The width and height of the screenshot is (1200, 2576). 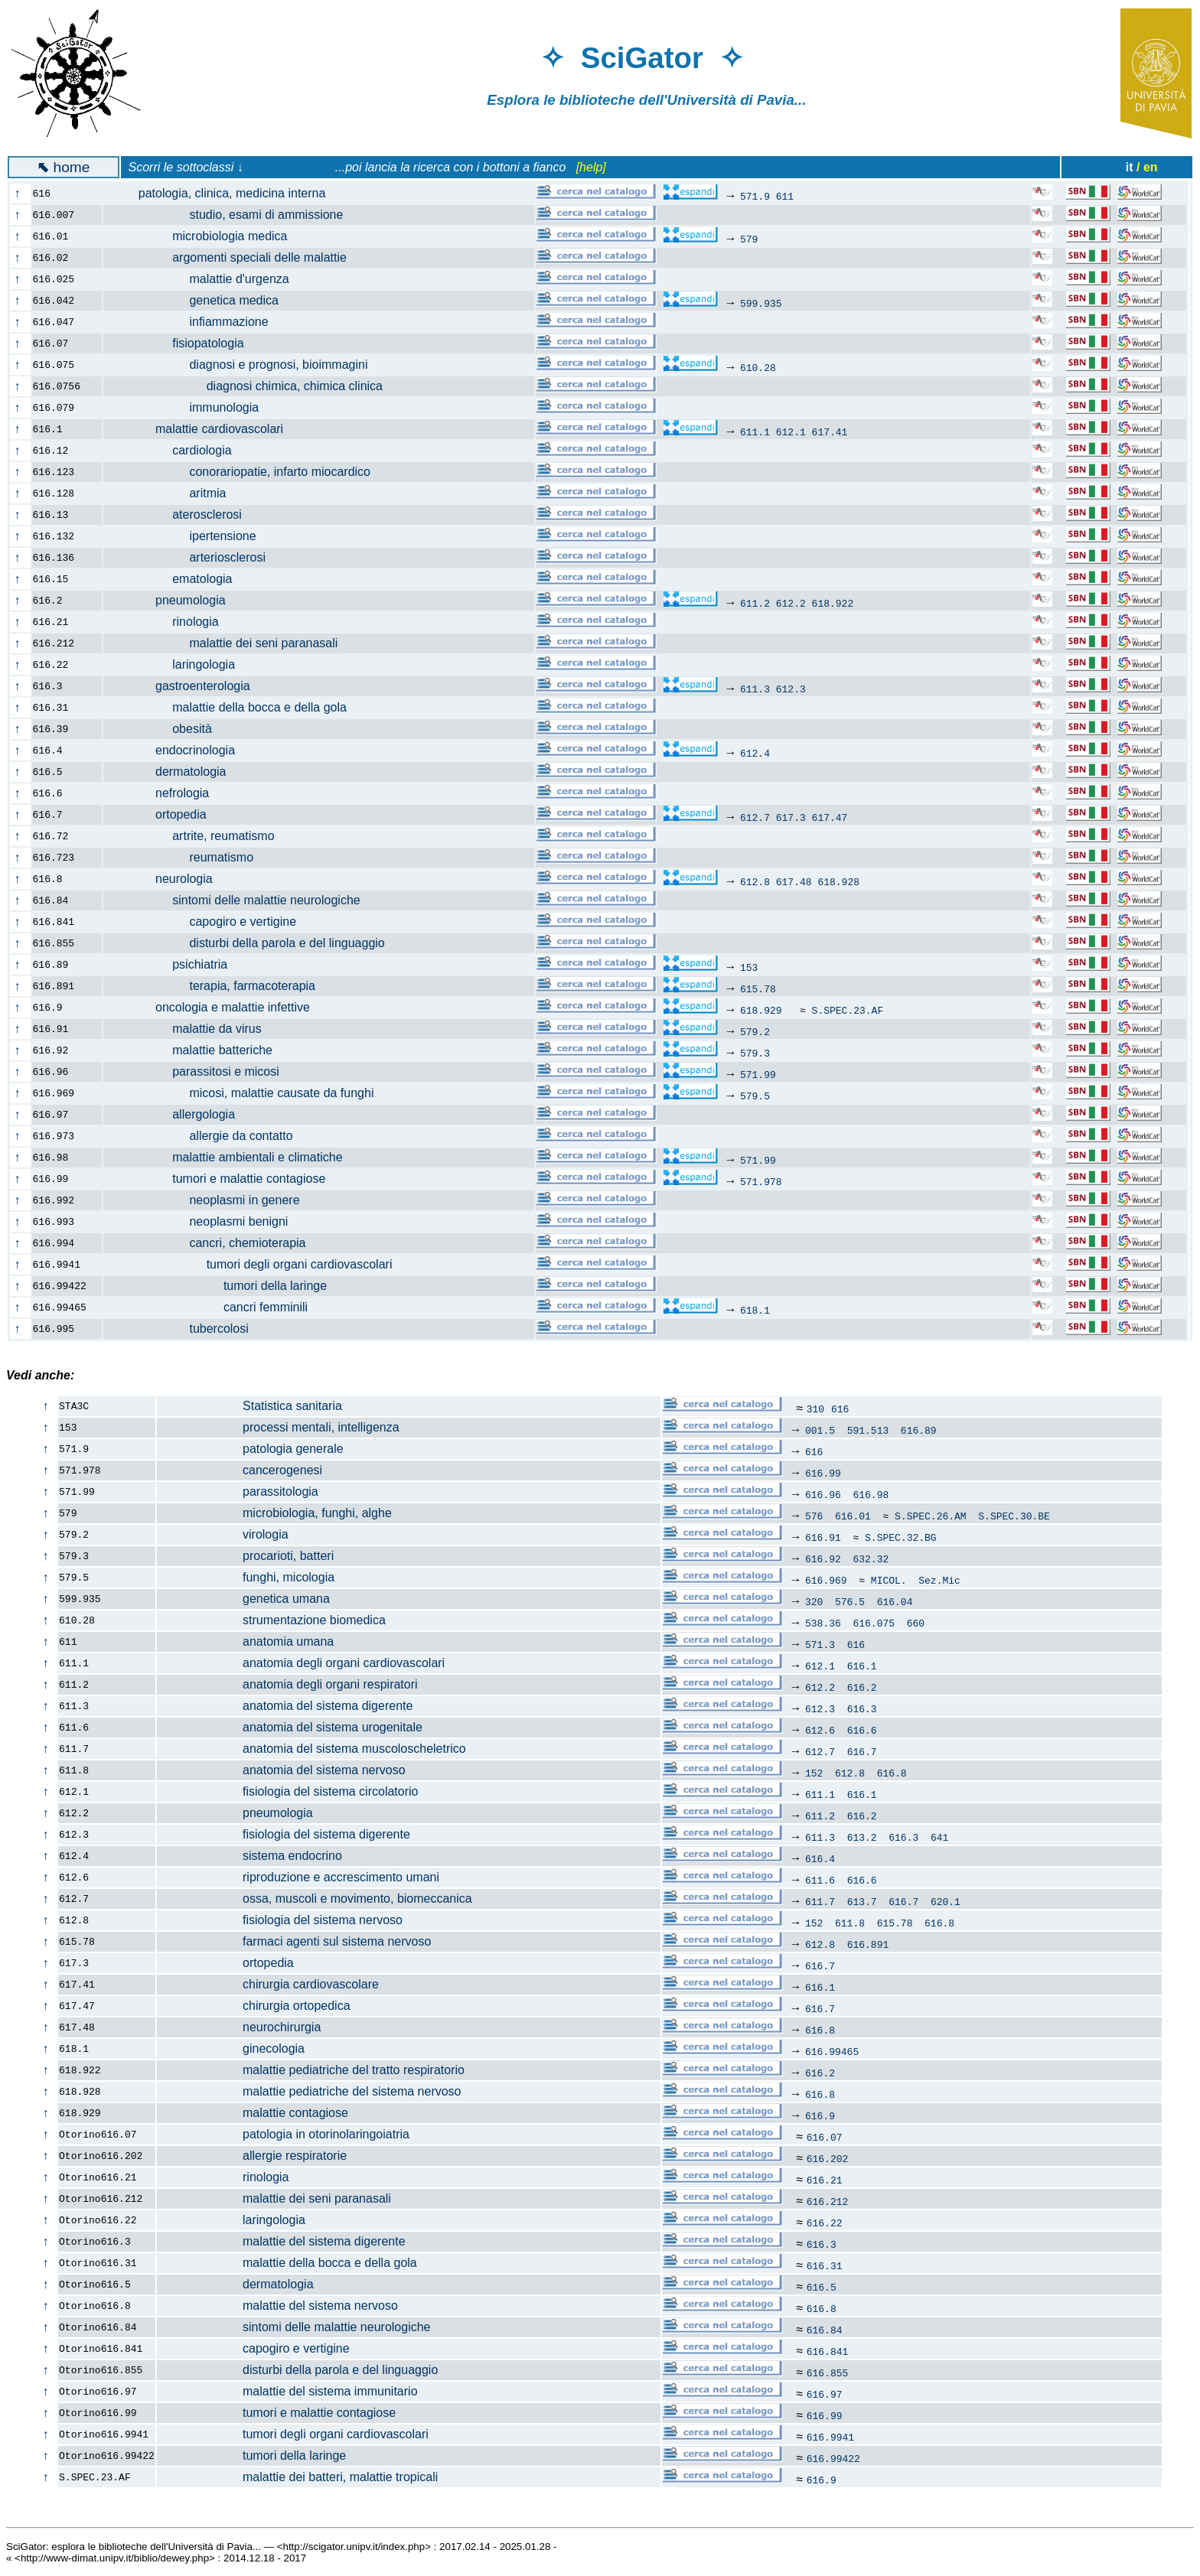 What do you see at coordinates (919, 1430) in the screenshot?
I see `616.89` at bounding box center [919, 1430].